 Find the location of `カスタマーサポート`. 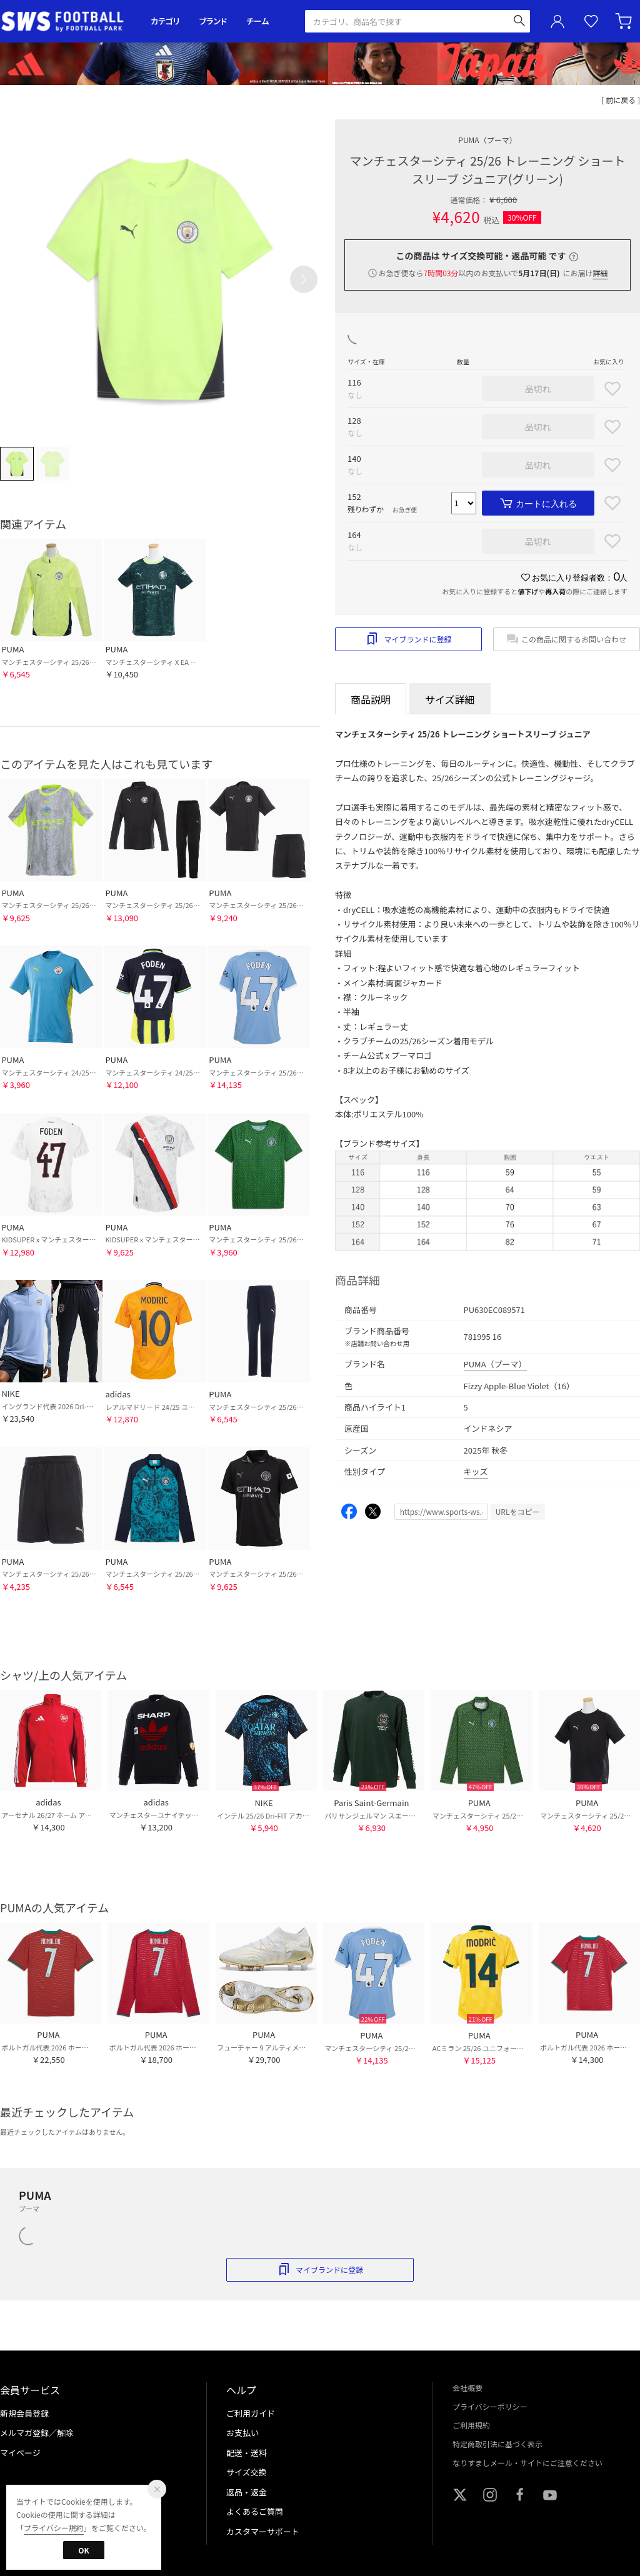

カスタマーサポート is located at coordinates (262, 2531).